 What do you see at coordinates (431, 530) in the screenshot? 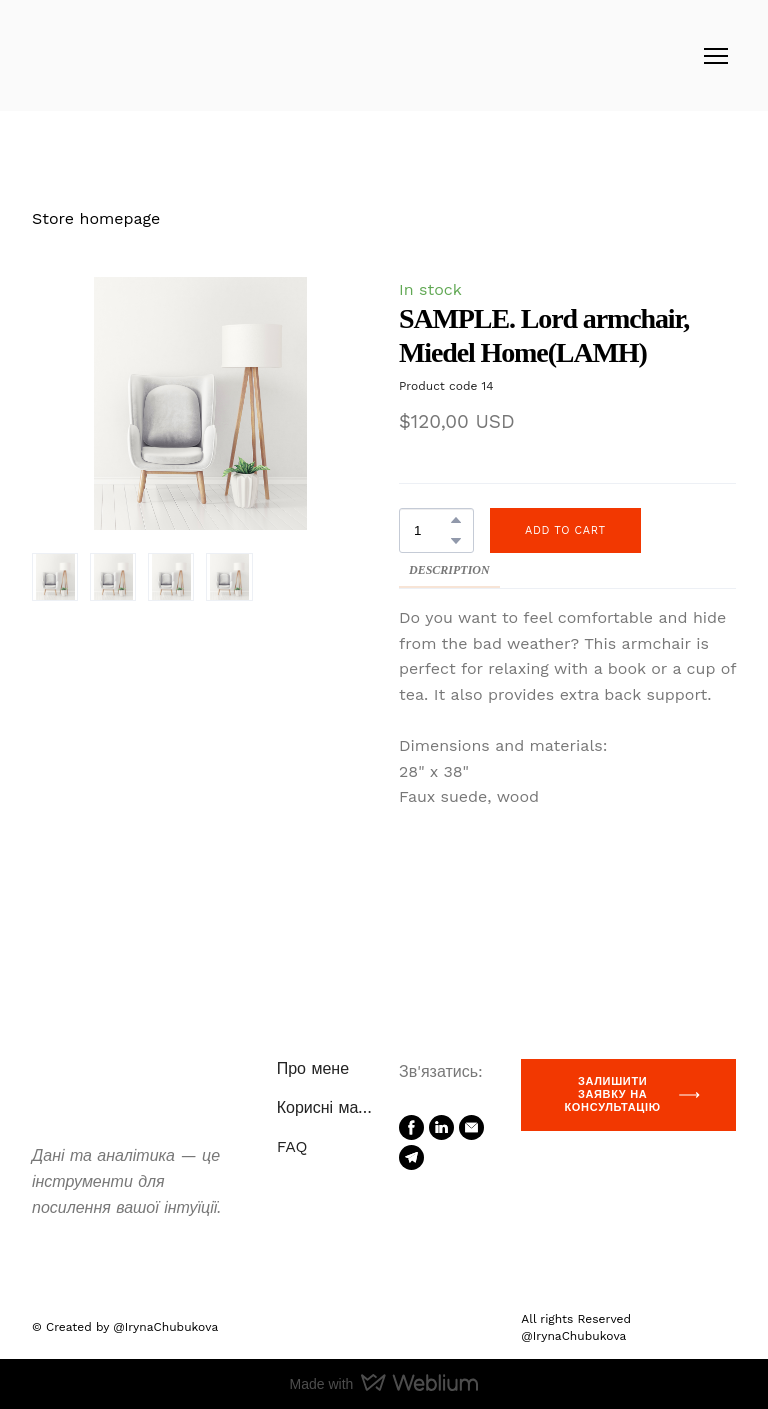
I see `[Product quantity]` at bounding box center [431, 530].